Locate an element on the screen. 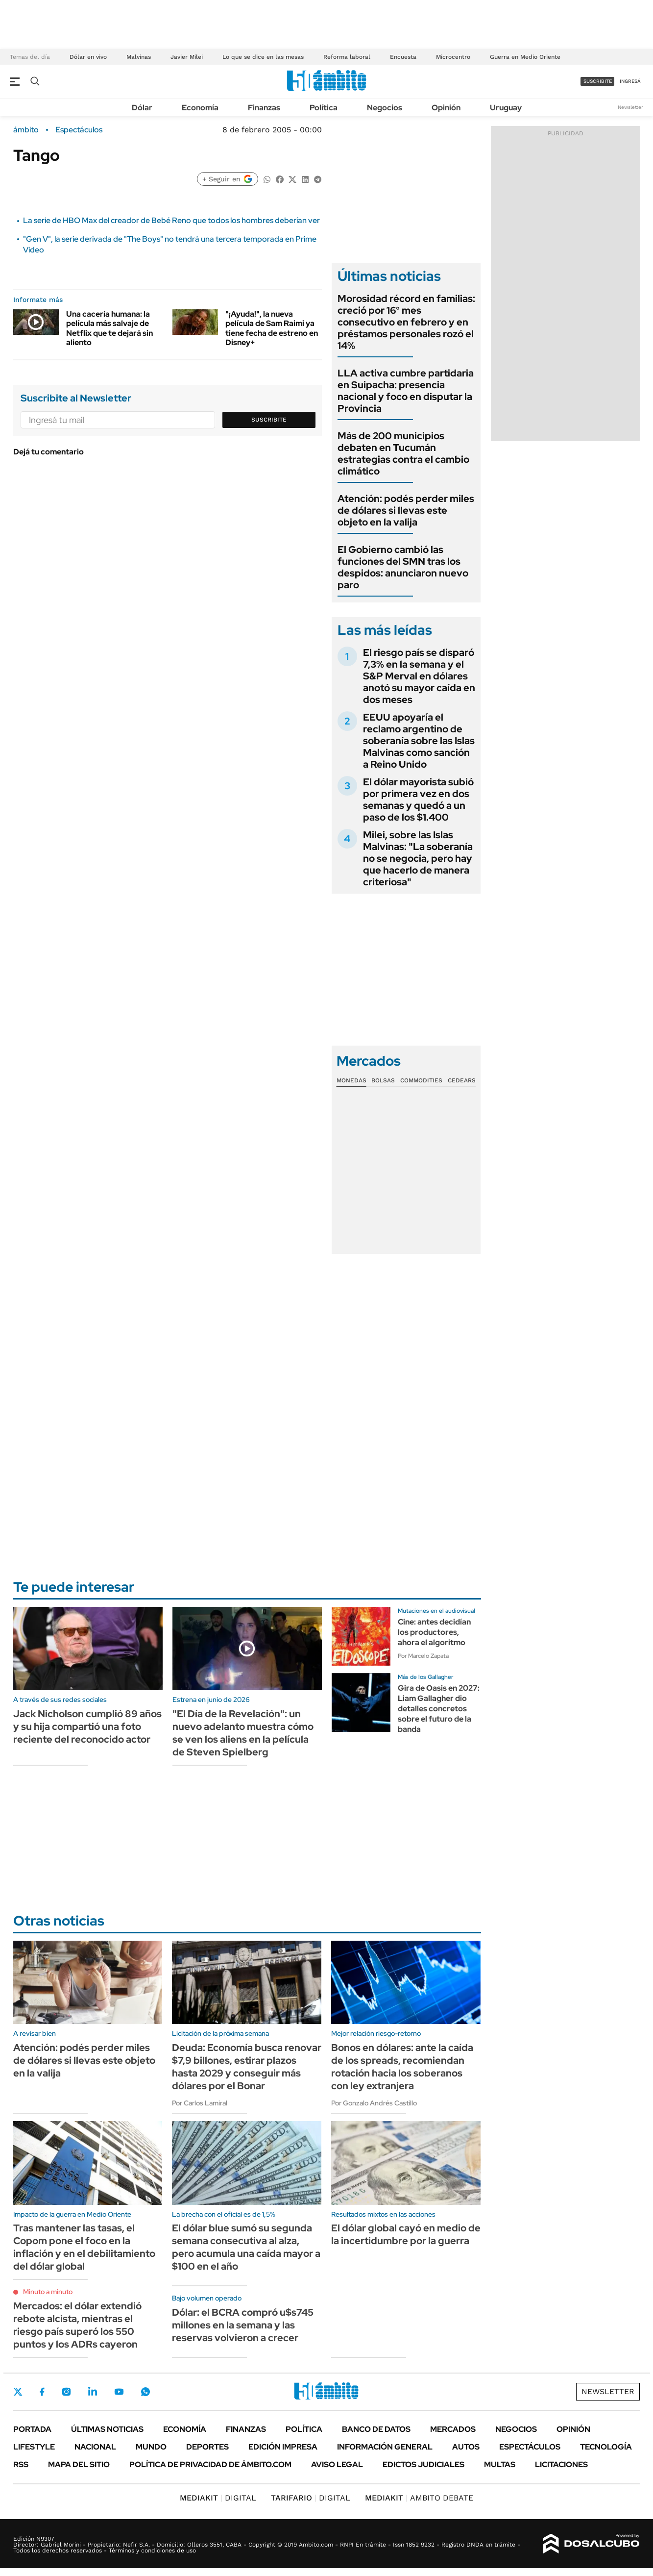 This screenshot has width=653, height=2576. Whatsapp is located at coordinates (145, 2391).